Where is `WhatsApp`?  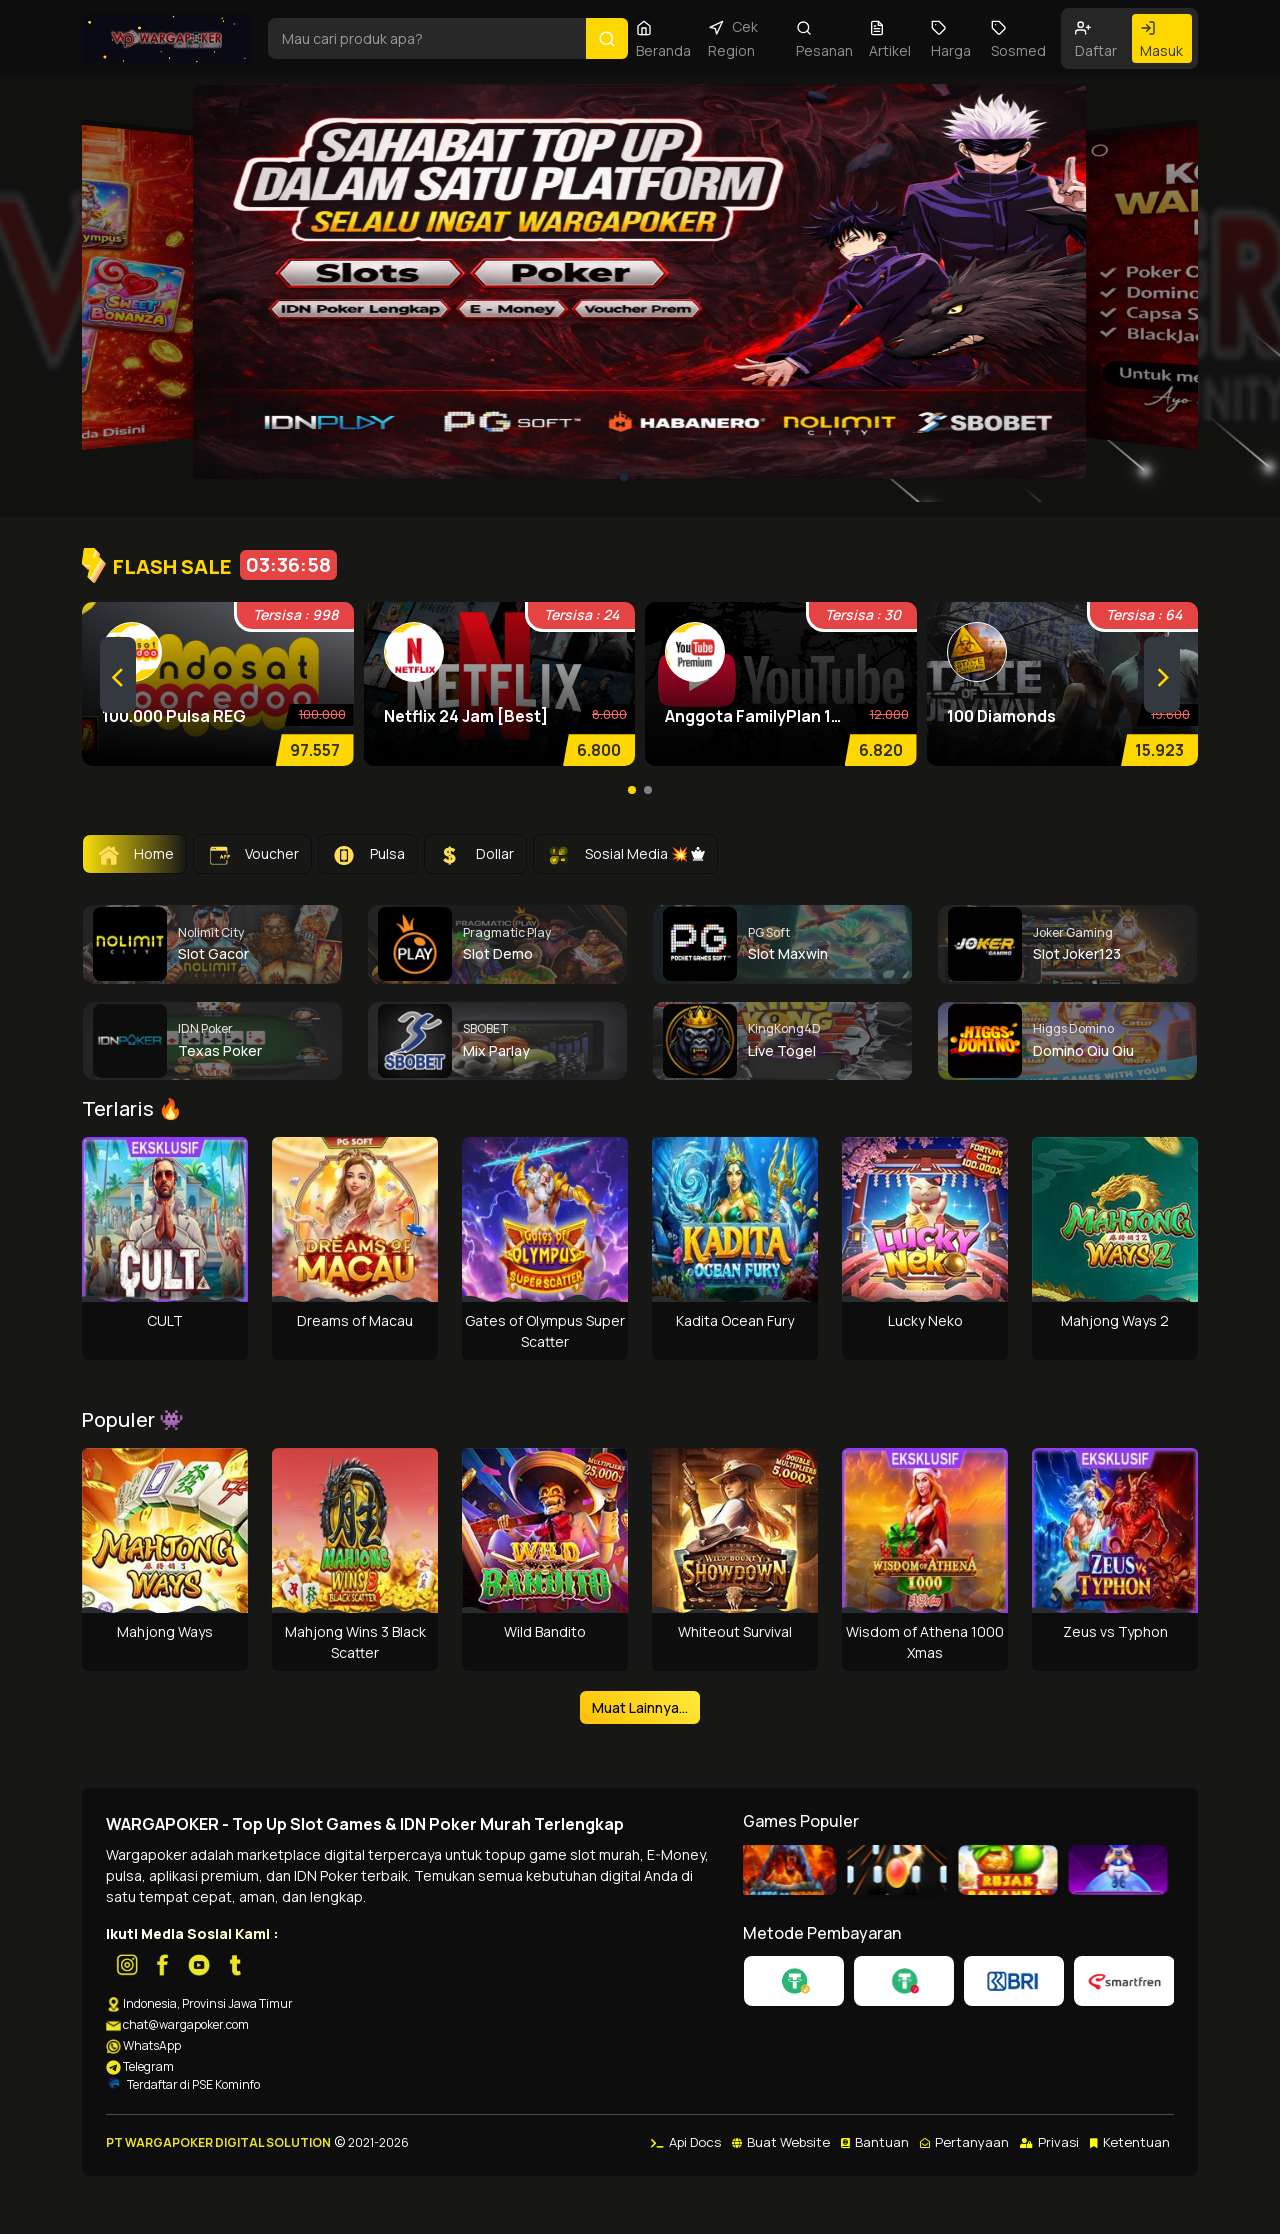
WhatsApp is located at coordinates (152, 2079).